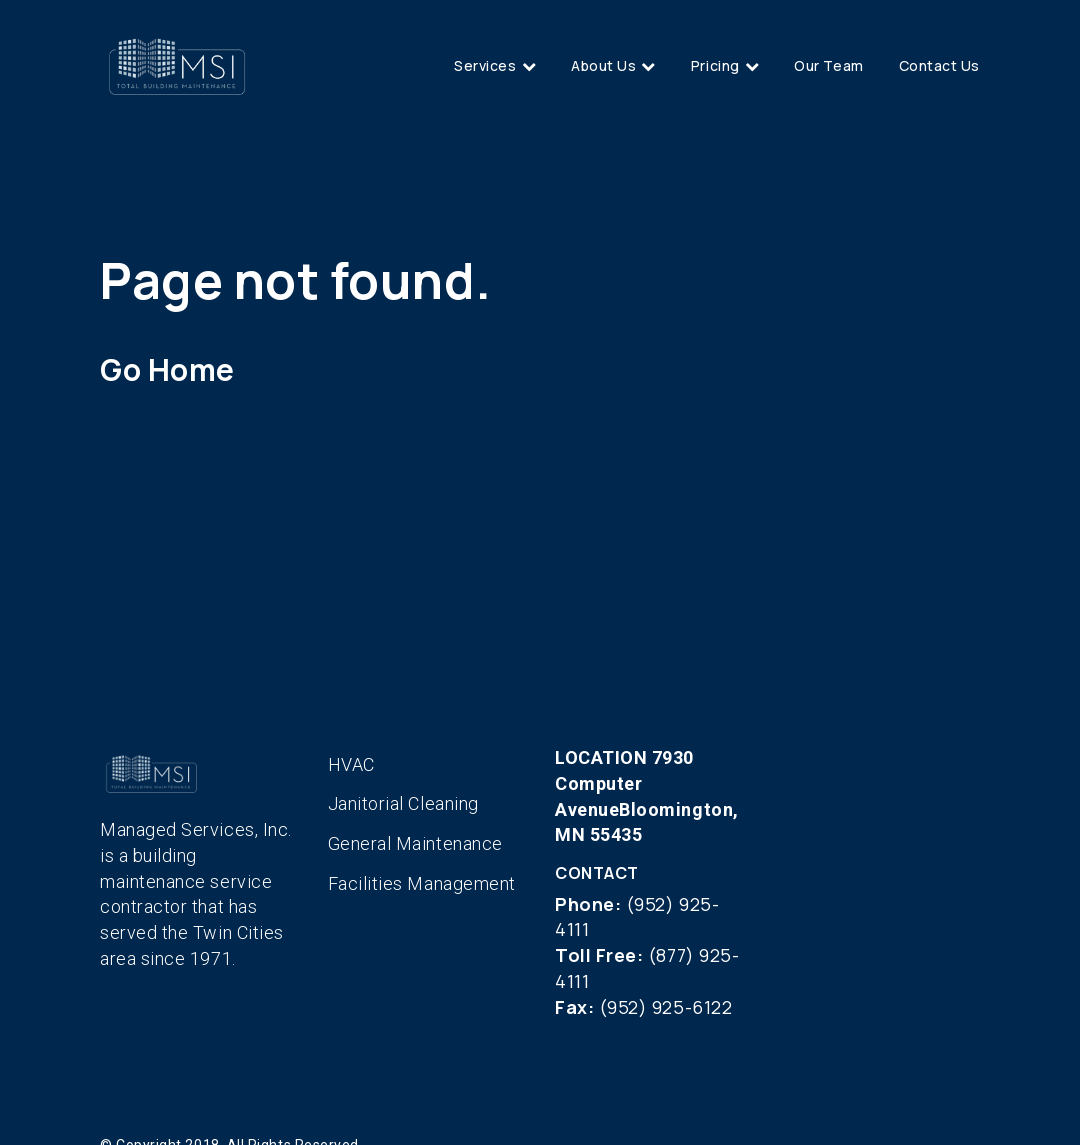 The image size is (1080, 1145). What do you see at coordinates (485, 65) in the screenshot?
I see `Services [menuitem]` at bounding box center [485, 65].